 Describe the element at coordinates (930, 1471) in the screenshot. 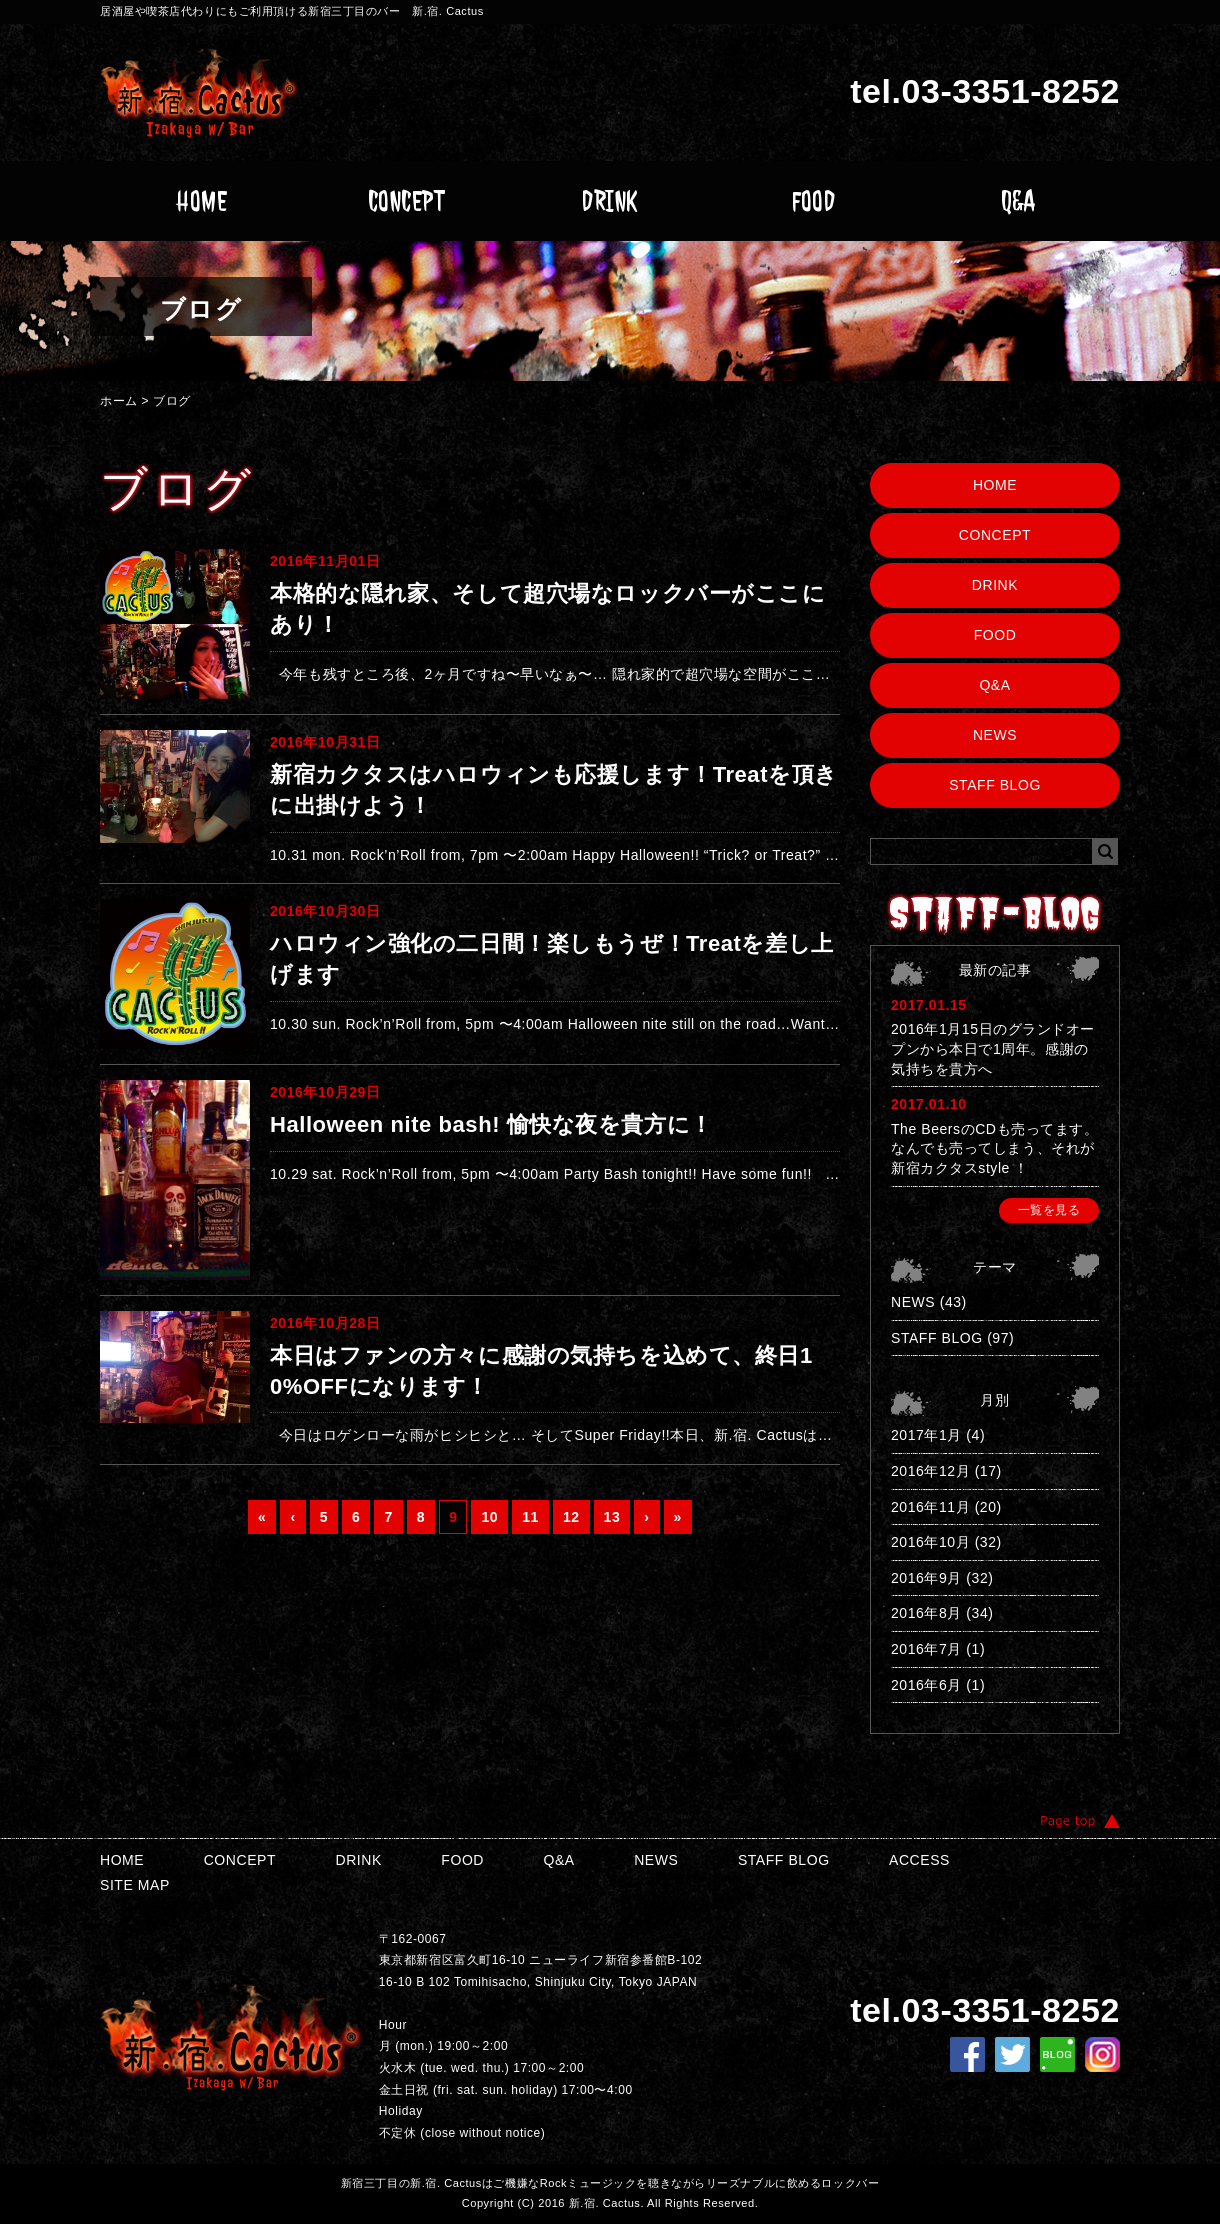

I see `2016年12月` at that location.